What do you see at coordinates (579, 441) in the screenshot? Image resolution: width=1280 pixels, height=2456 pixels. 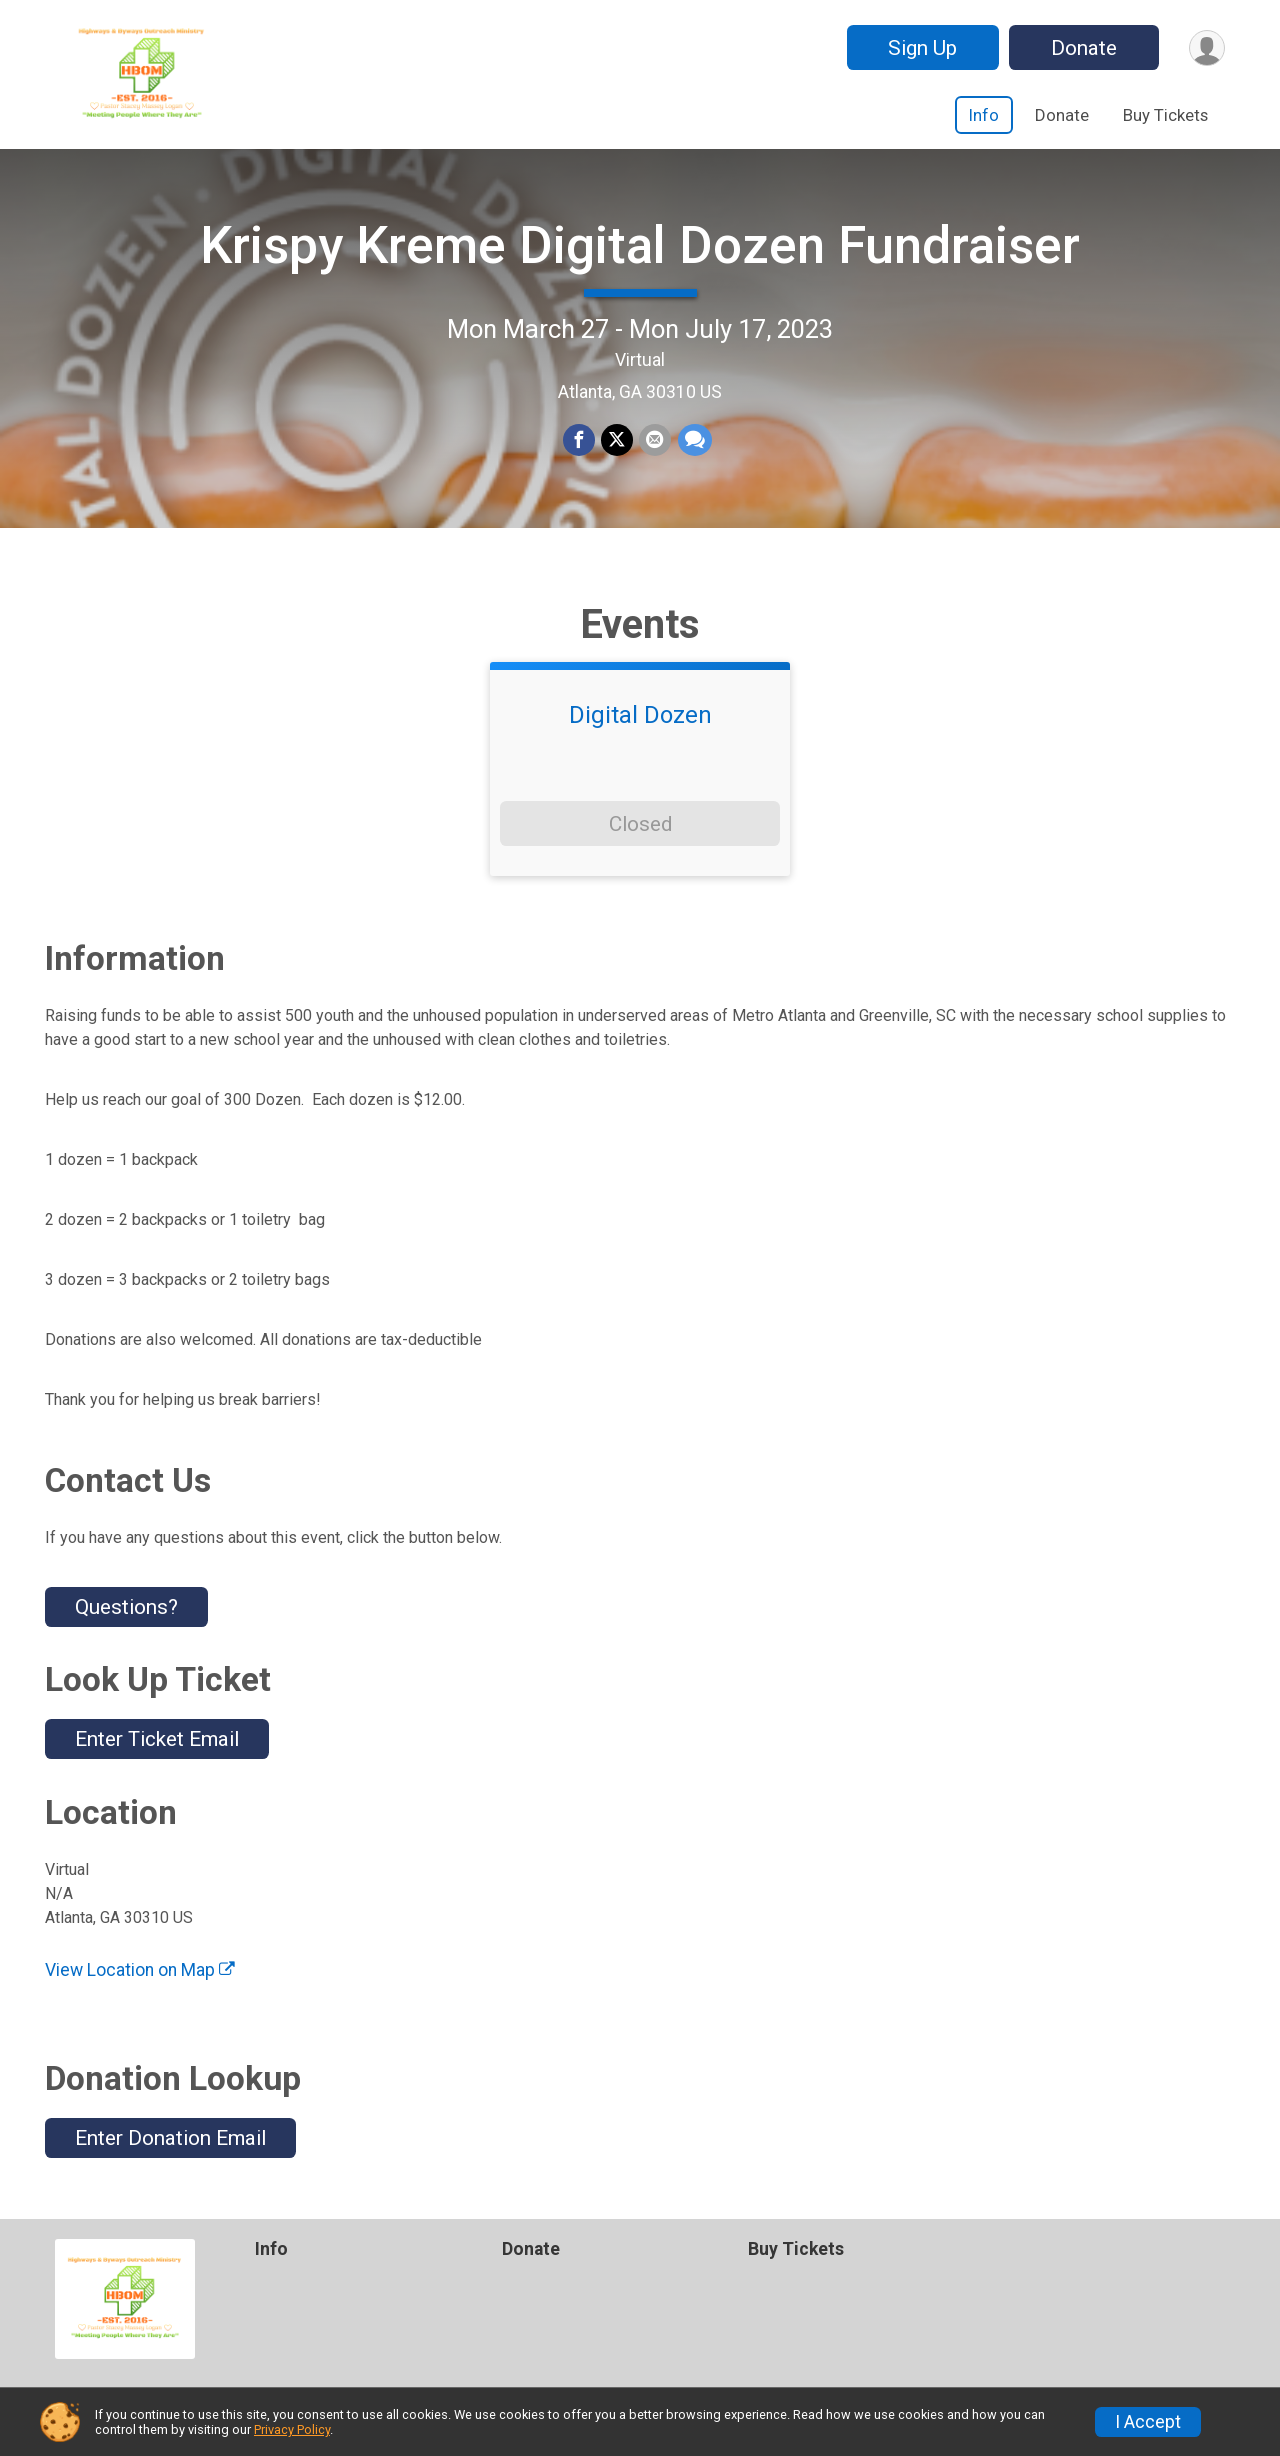 I see `[Share on Facebook]` at bounding box center [579, 441].